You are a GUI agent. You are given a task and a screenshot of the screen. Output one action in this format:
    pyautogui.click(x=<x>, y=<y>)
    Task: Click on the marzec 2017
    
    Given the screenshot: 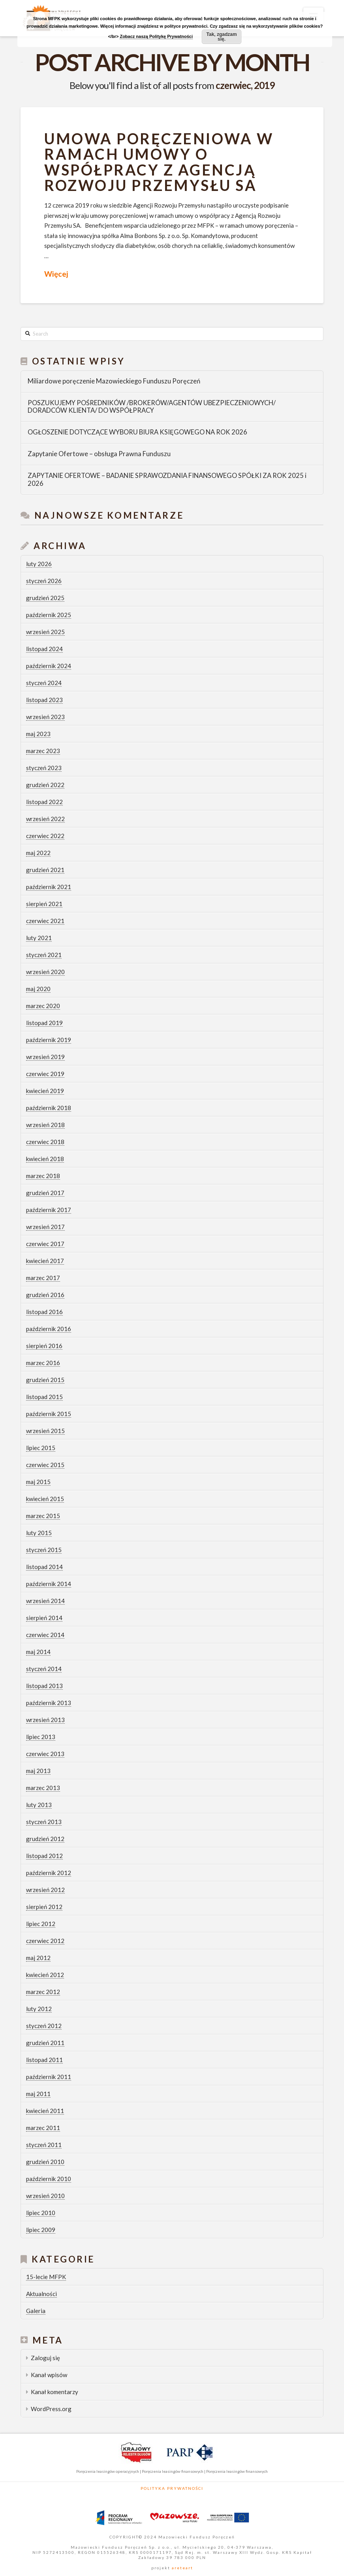 What is the action you would take?
    pyautogui.click(x=43, y=1277)
    